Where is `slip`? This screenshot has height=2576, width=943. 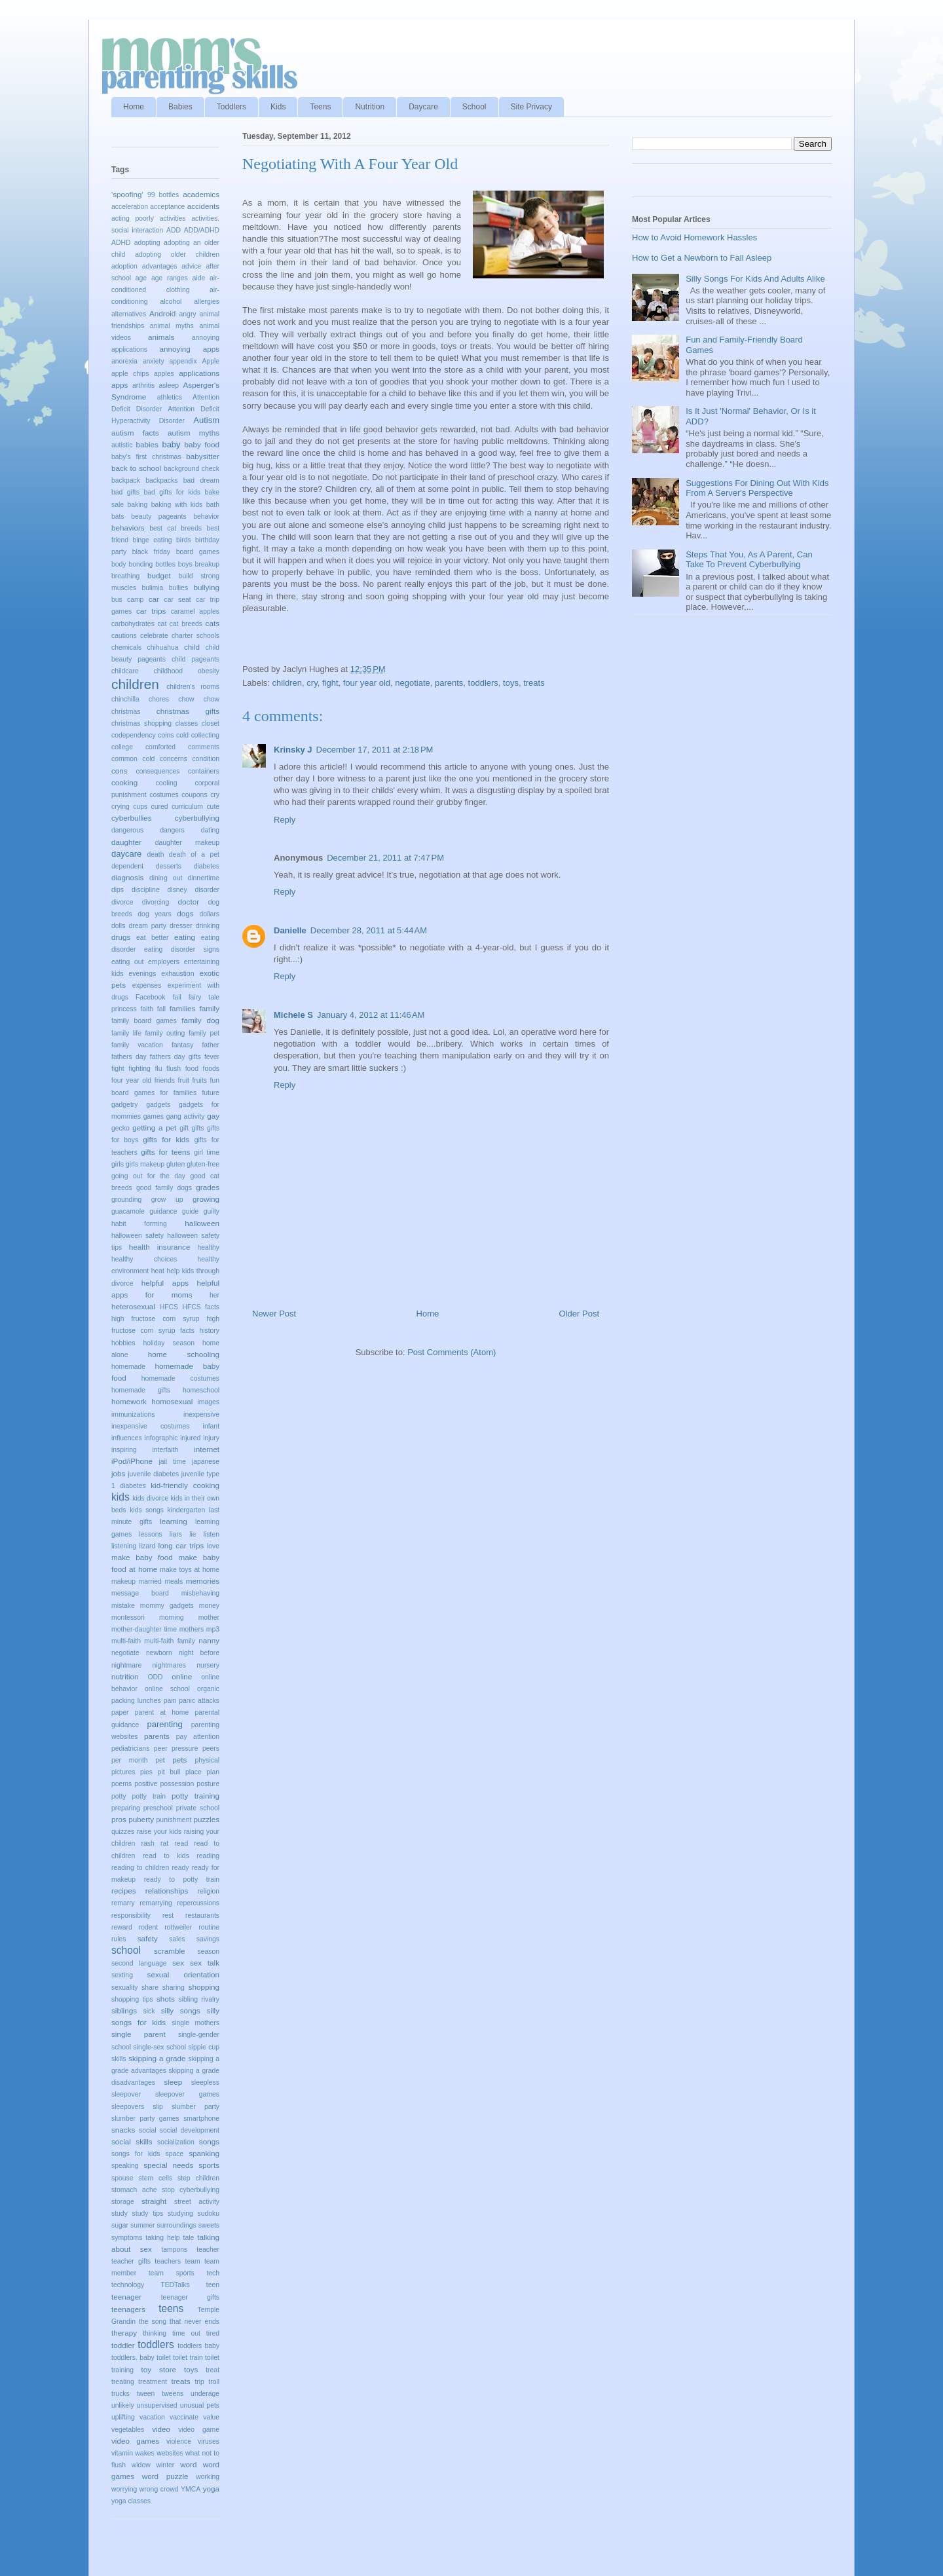
slip is located at coordinates (158, 2106).